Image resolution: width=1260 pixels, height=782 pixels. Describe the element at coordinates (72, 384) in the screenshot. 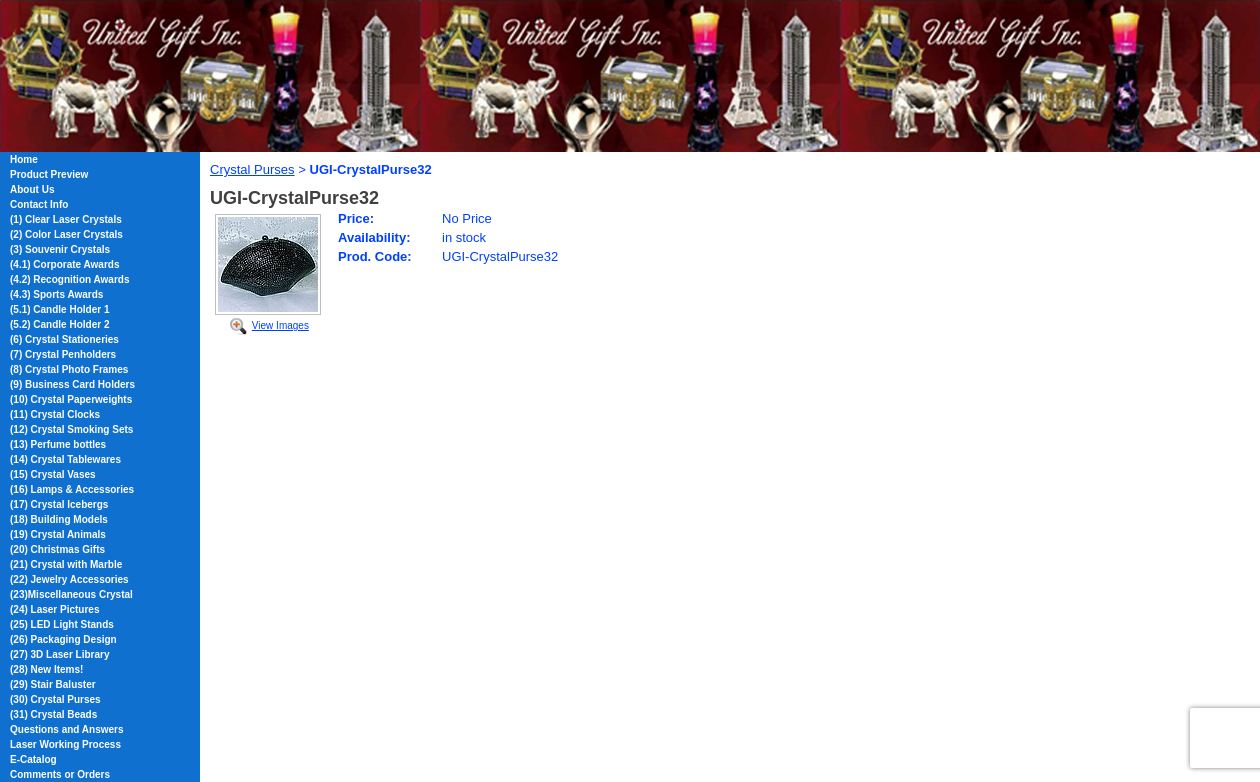

I see `(9) Business Card Holders` at that location.